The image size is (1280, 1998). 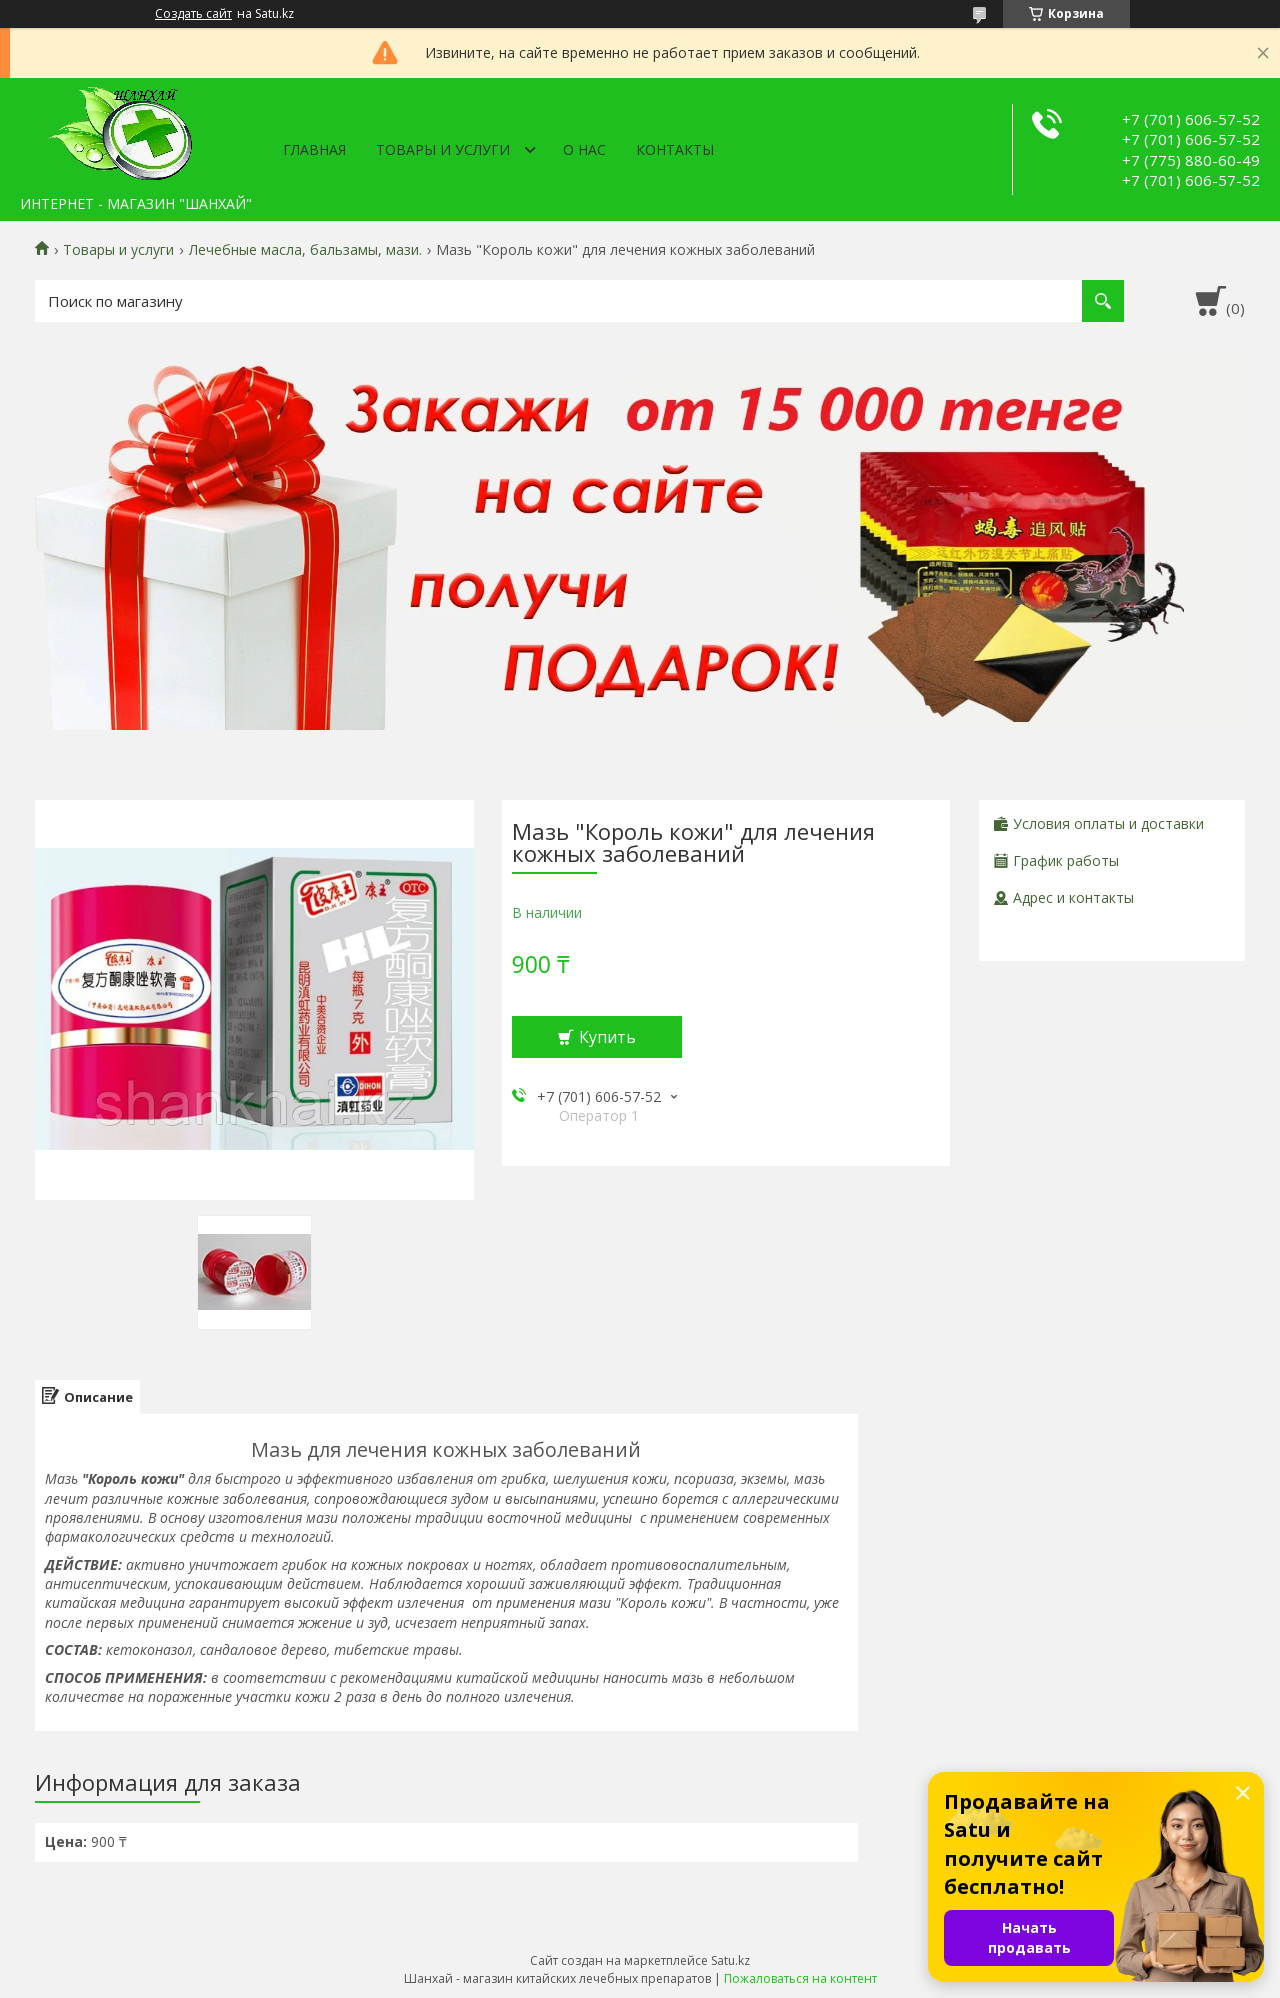 What do you see at coordinates (443, 149) in the screenshot?
I see `Товары и услуги` at bounding box center [443, 149].